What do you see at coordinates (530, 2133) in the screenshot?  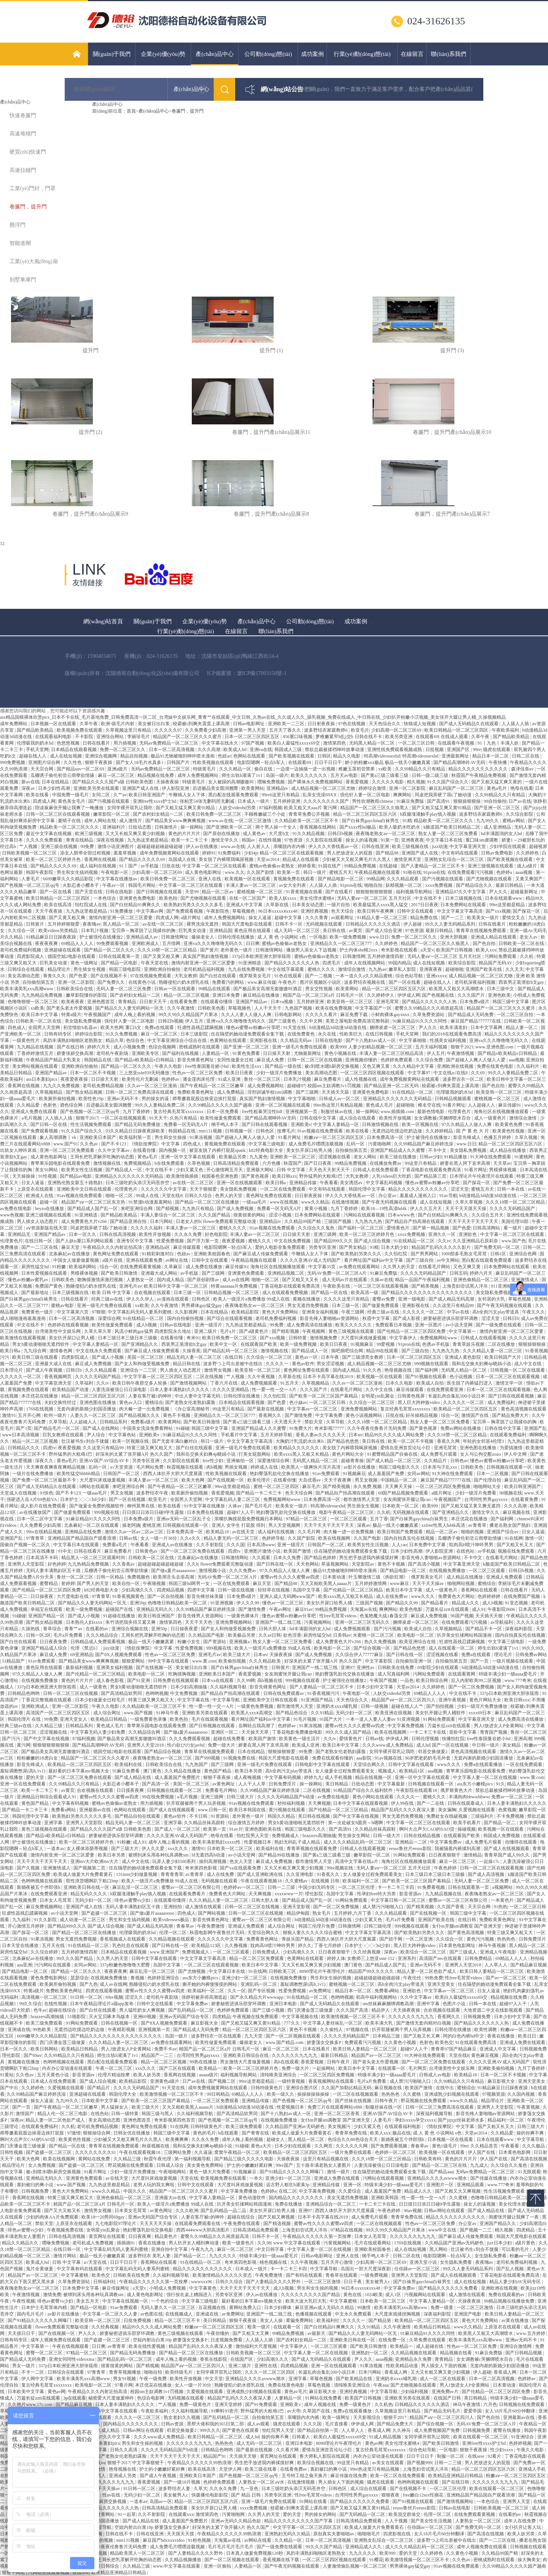 I see `操的你爽不爽` at bounding box center [530, 2133].